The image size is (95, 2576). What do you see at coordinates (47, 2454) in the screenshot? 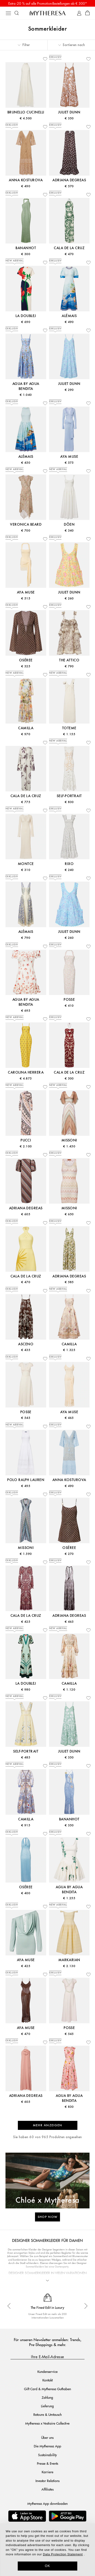
I see `Sustainability` at bounding box center [47, 2454].